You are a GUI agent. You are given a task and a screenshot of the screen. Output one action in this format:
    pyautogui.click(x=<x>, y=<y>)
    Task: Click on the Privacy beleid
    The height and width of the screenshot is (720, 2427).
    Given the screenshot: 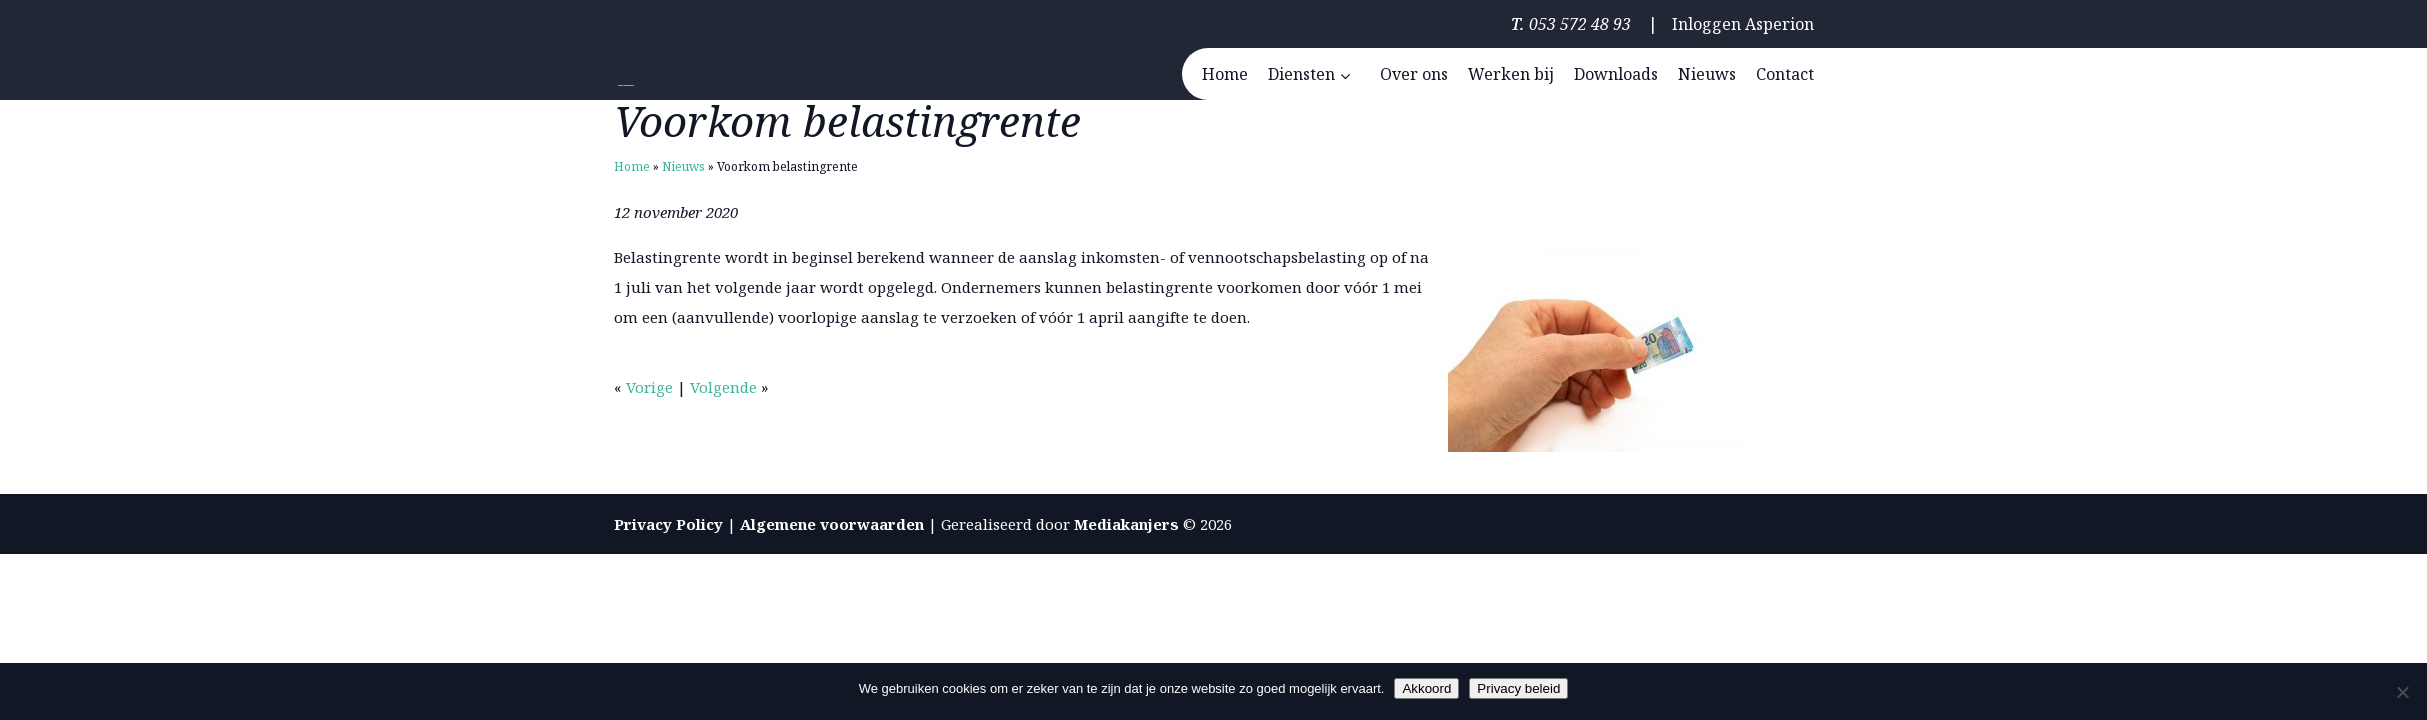 What is the action you would take?
    pyautogui.click(x=1518, y=688)
    